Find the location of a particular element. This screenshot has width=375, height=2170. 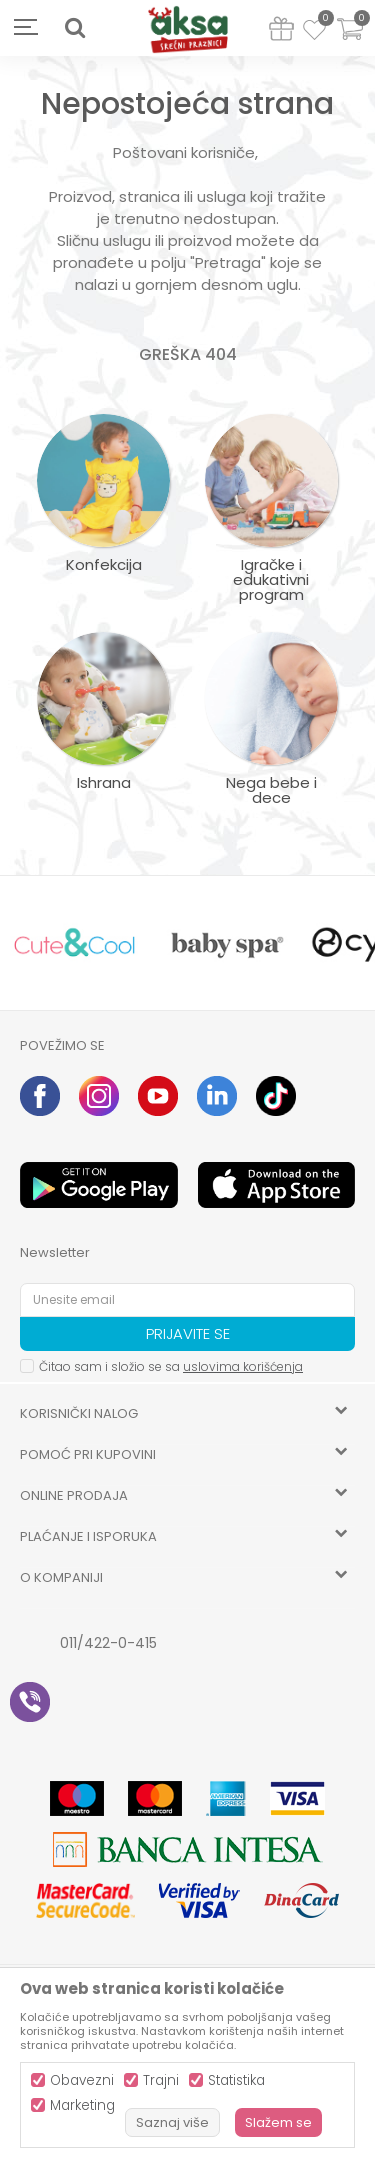

[Korpa] is located at coordinates (350, 41).